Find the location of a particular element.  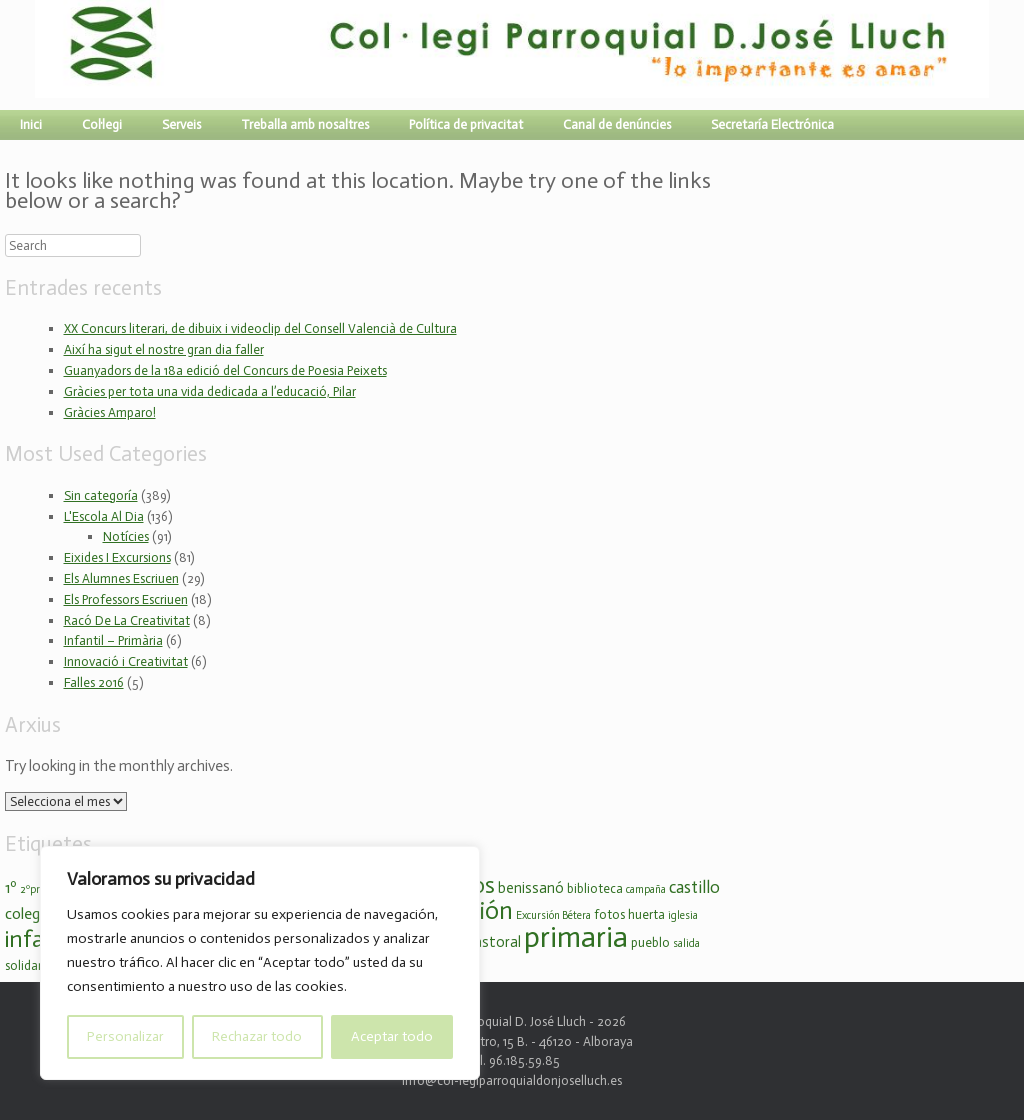

solidario [solidario (3 elements)] is located at coordinates (29, 965).